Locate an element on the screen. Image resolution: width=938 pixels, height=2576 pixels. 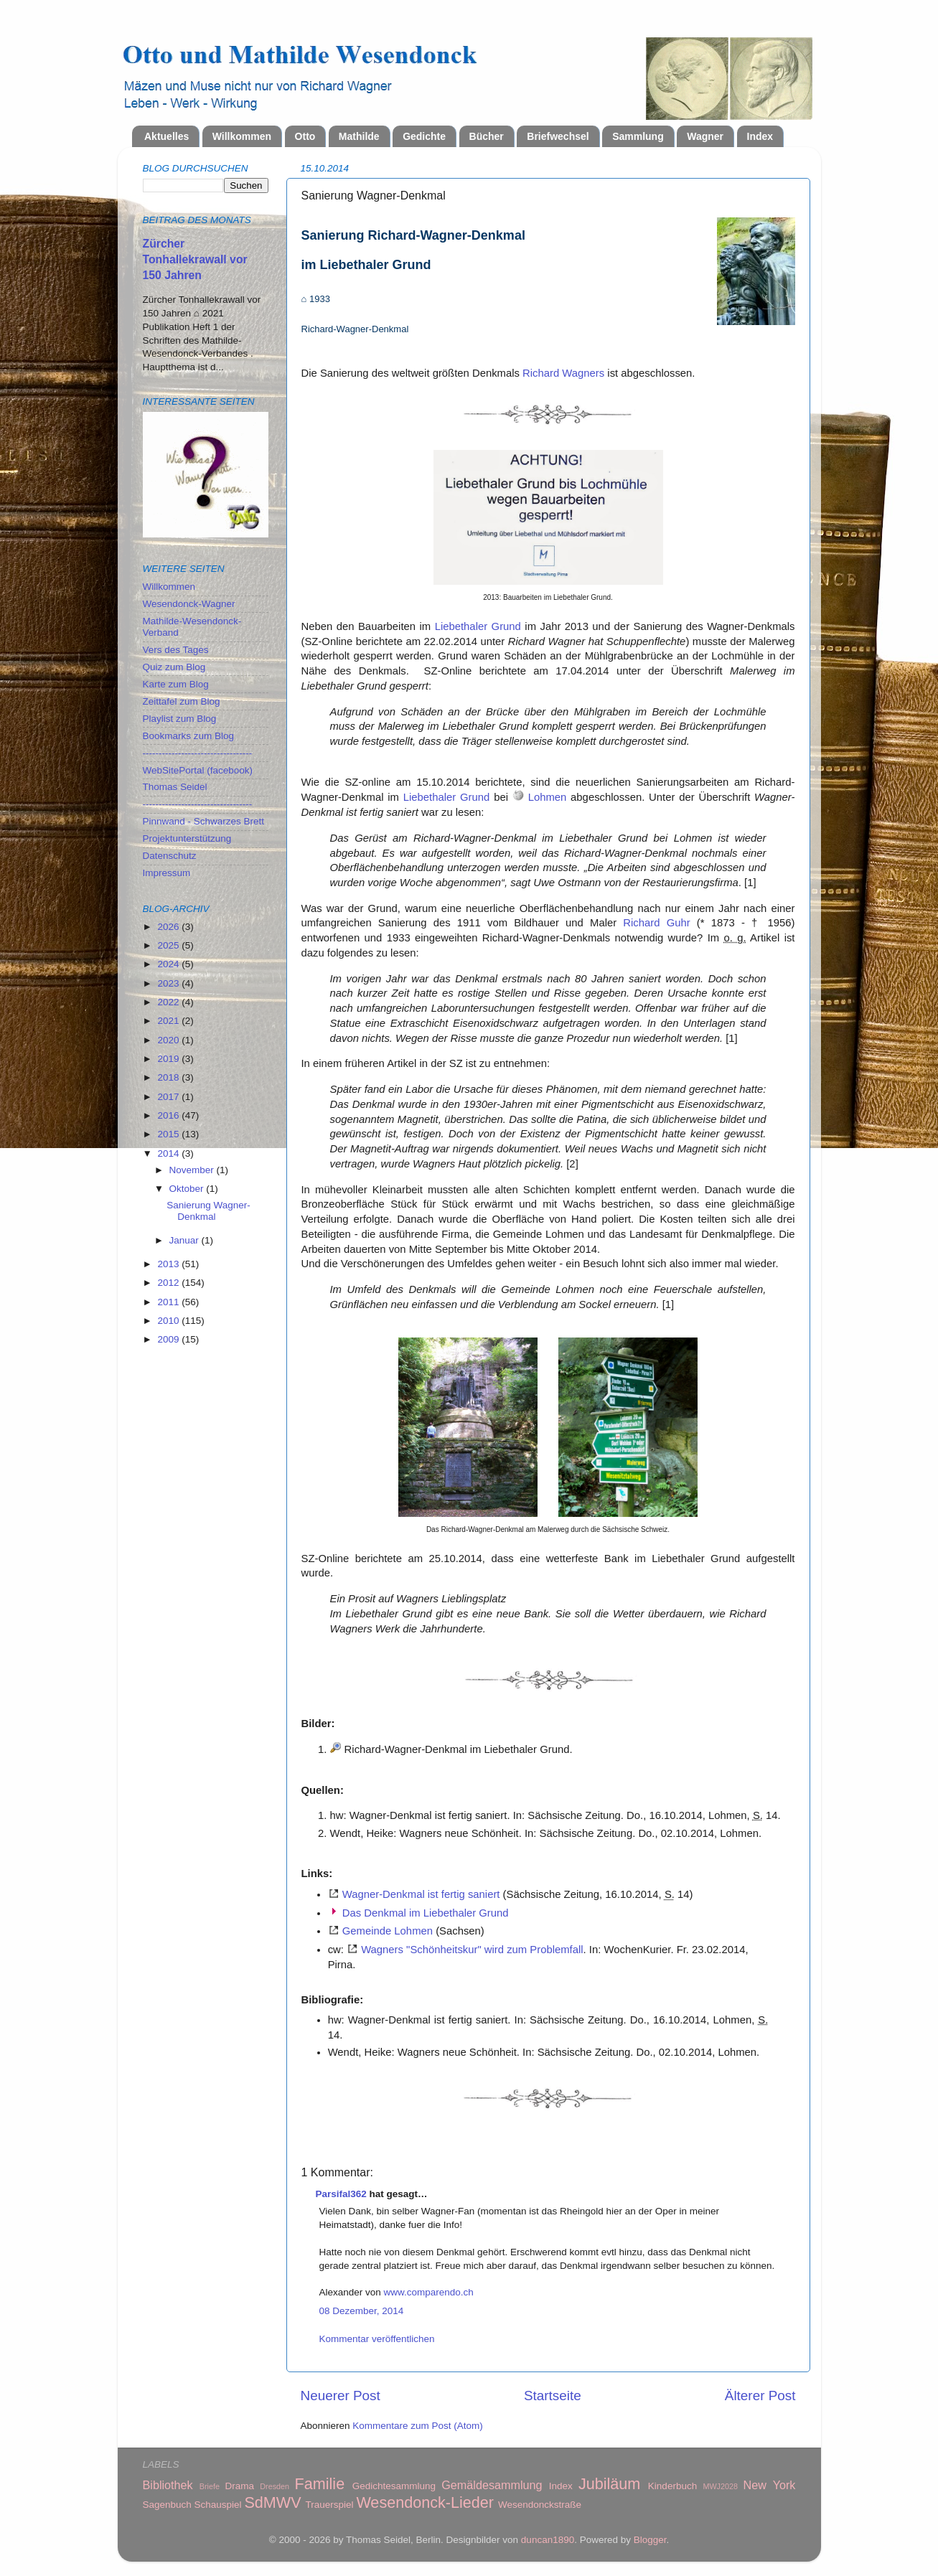
2025 is located at coordinates (169, 945).